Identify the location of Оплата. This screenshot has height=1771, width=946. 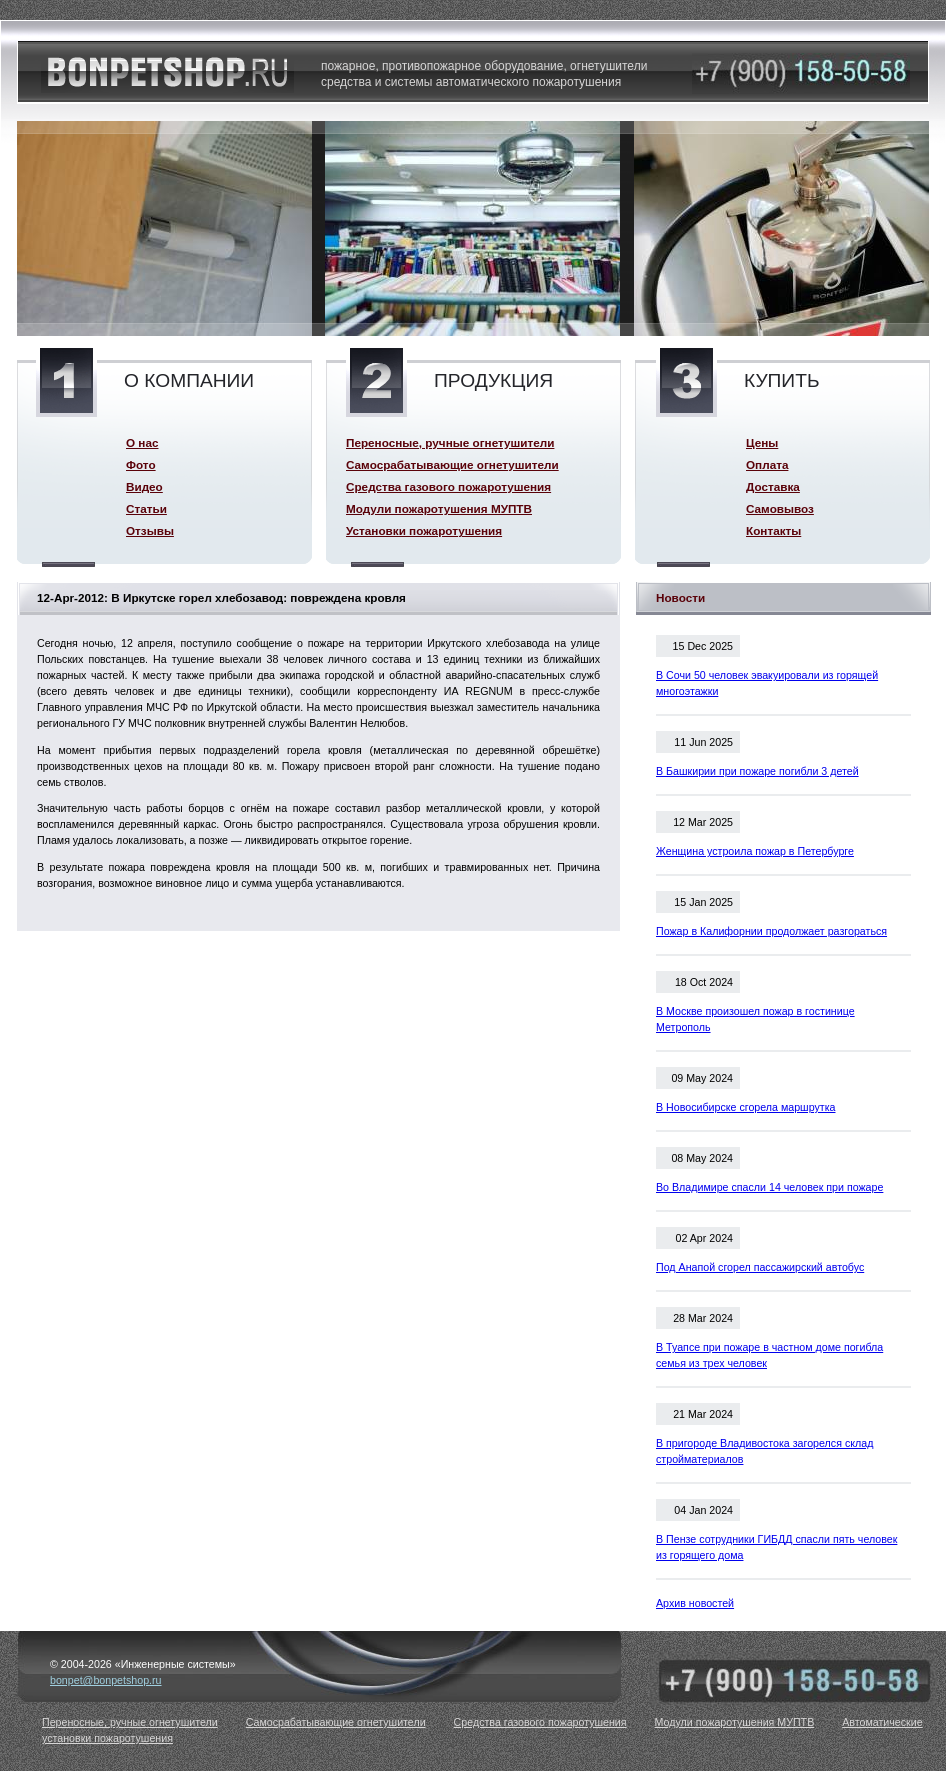
(767, 464).